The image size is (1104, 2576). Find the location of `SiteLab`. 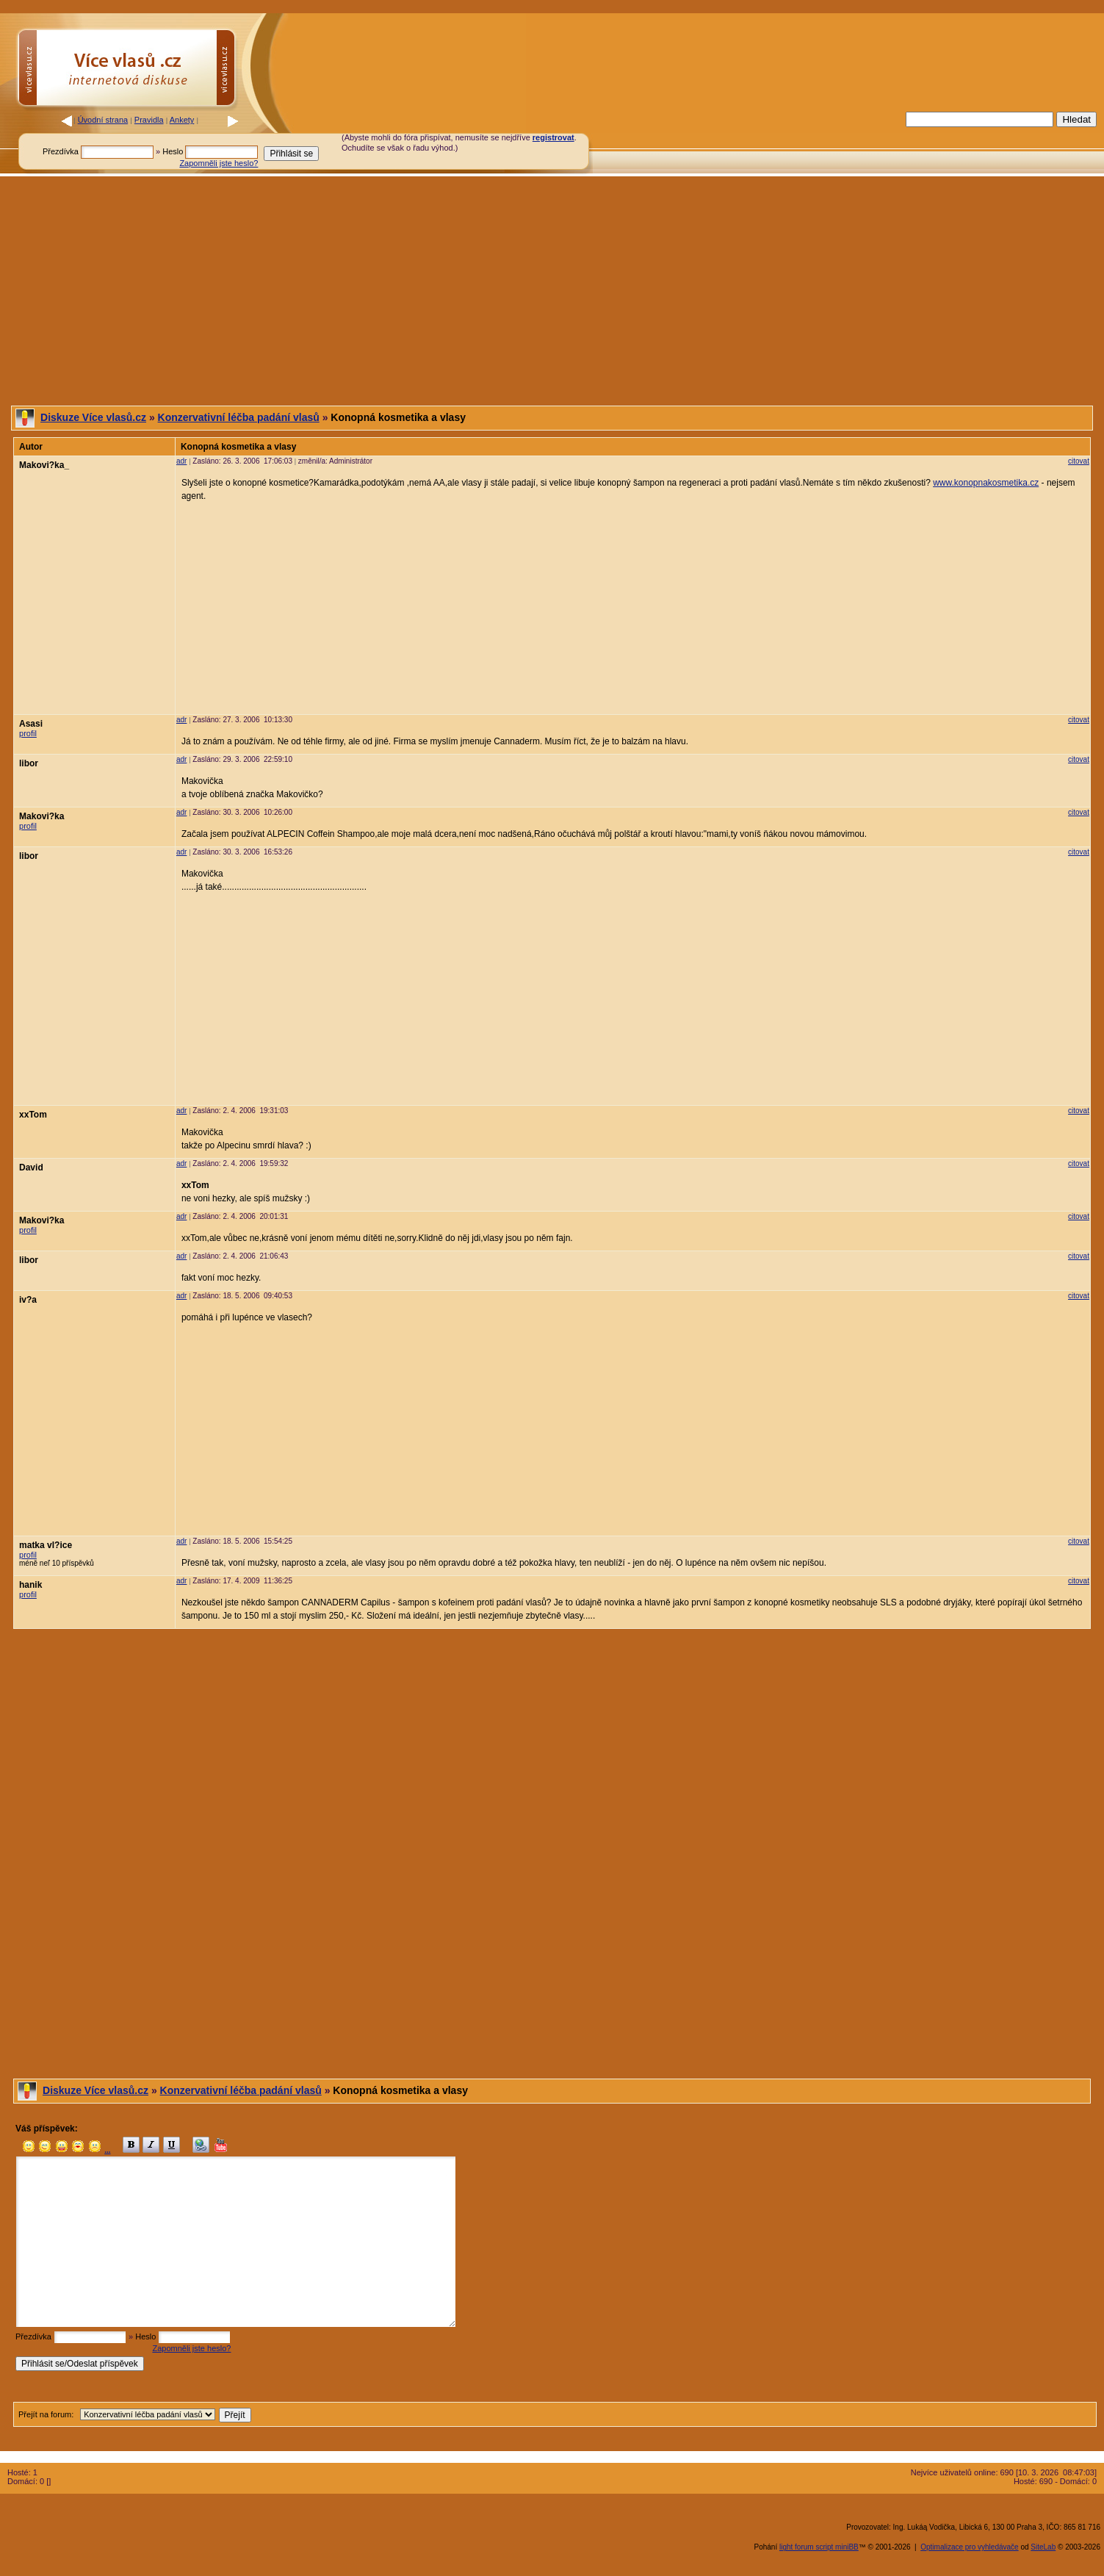

SiteLab is located at coordinates (1043, 2547).